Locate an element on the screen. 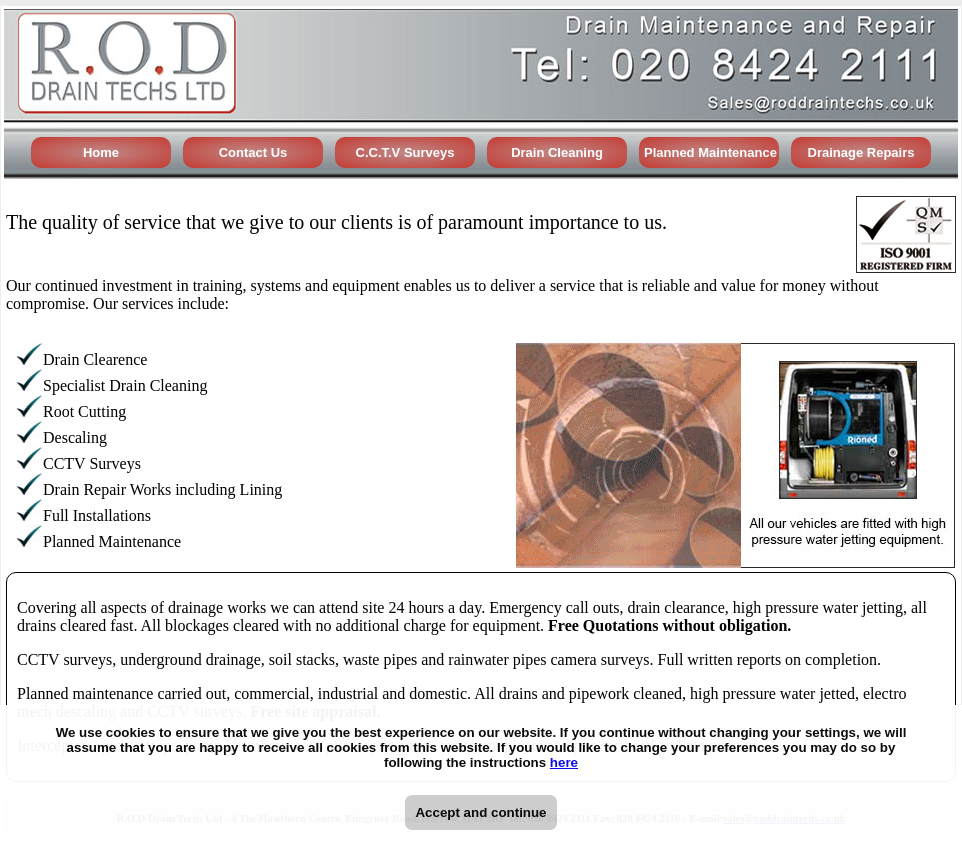 Image resolution: width=962 pixels, height=850 pixels. C.C.T.V Surveys is located at coordinates (405, 152).